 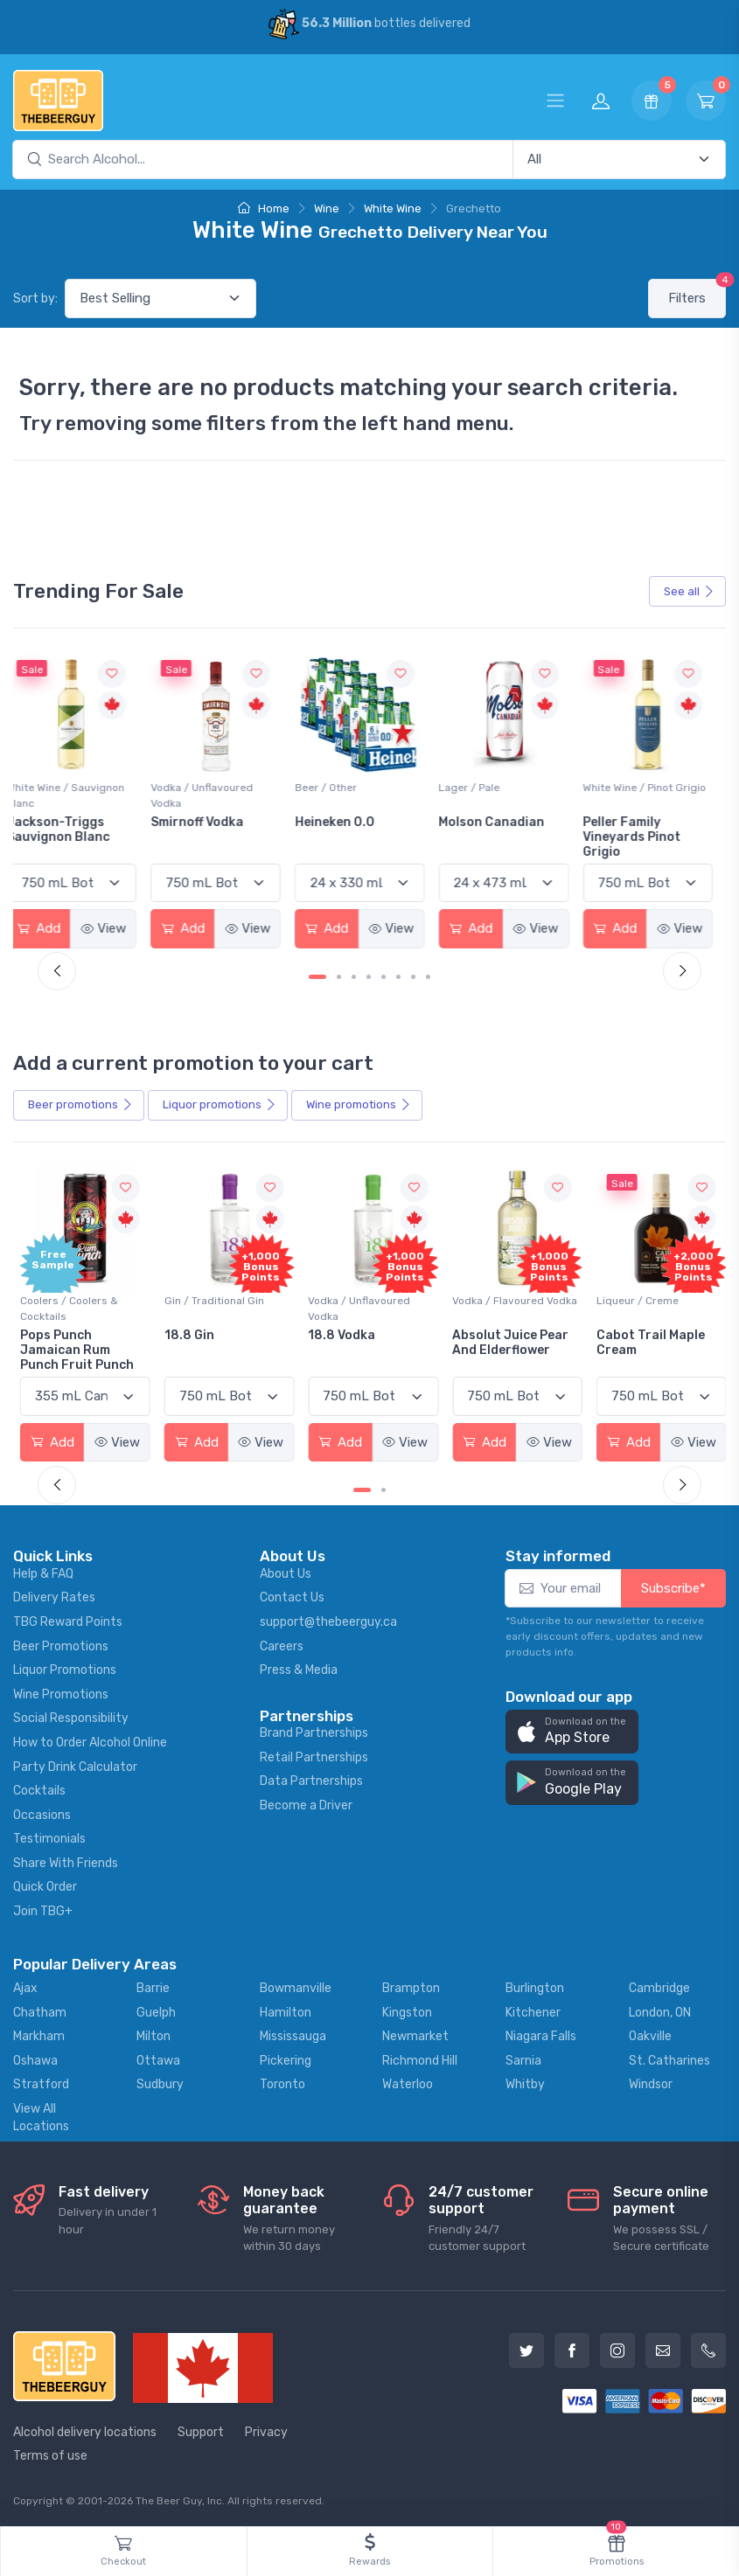 I want to click on Vodka / Unflavoured Vodka, so click(x=214, y=795).